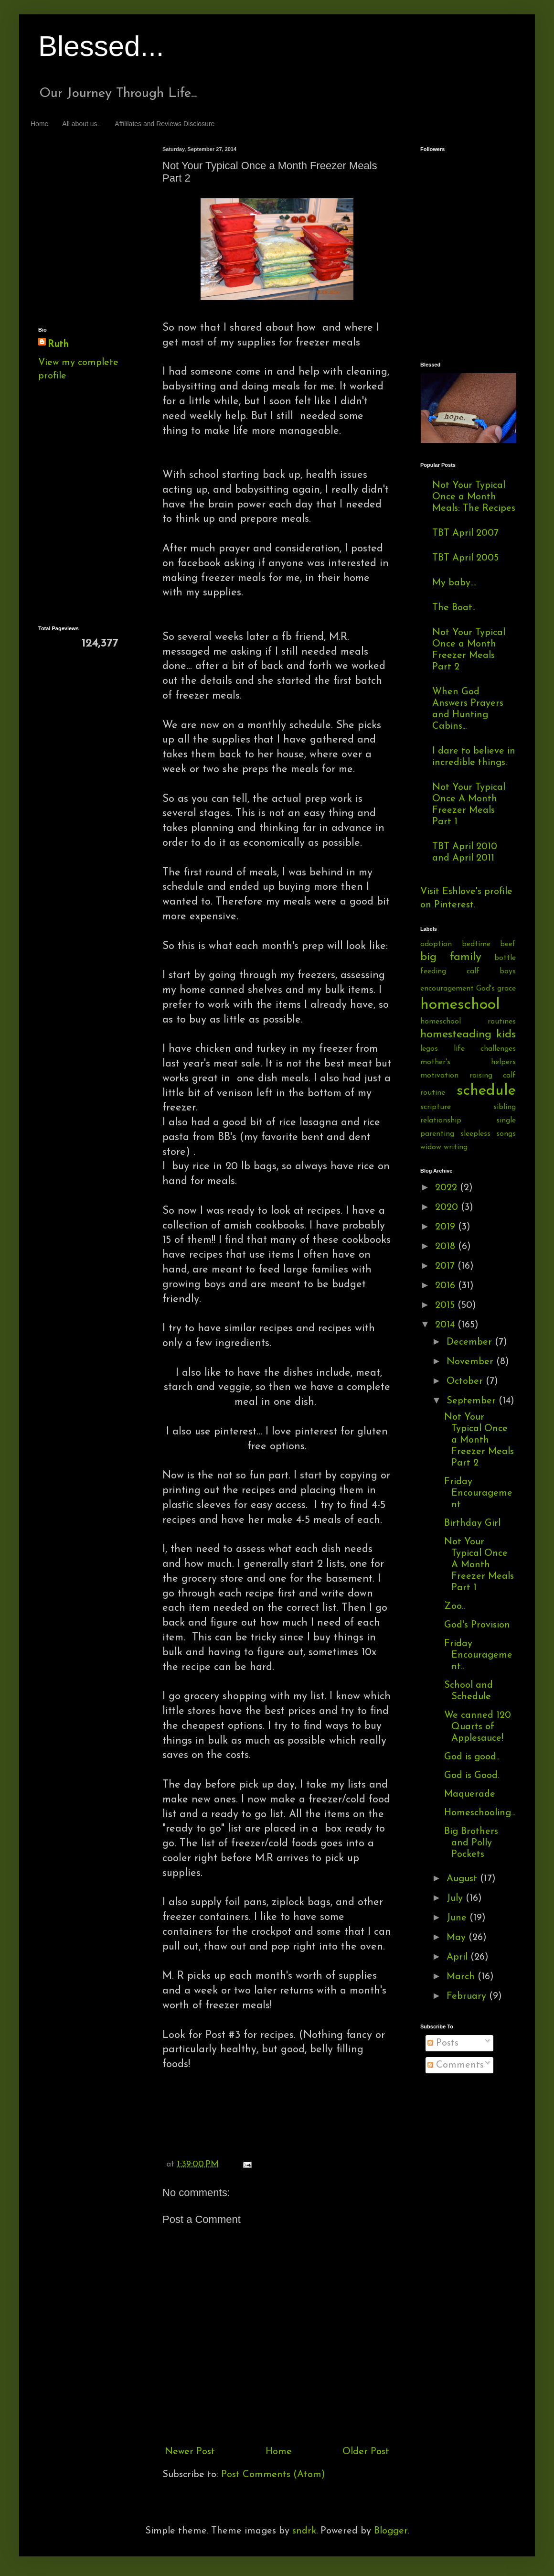 The width and height of the screenshot is (554, 2576). What do you see at coordinates (475, 1134) in the screenshot?
I see `sleepless` at bounding box center [475, 1134].